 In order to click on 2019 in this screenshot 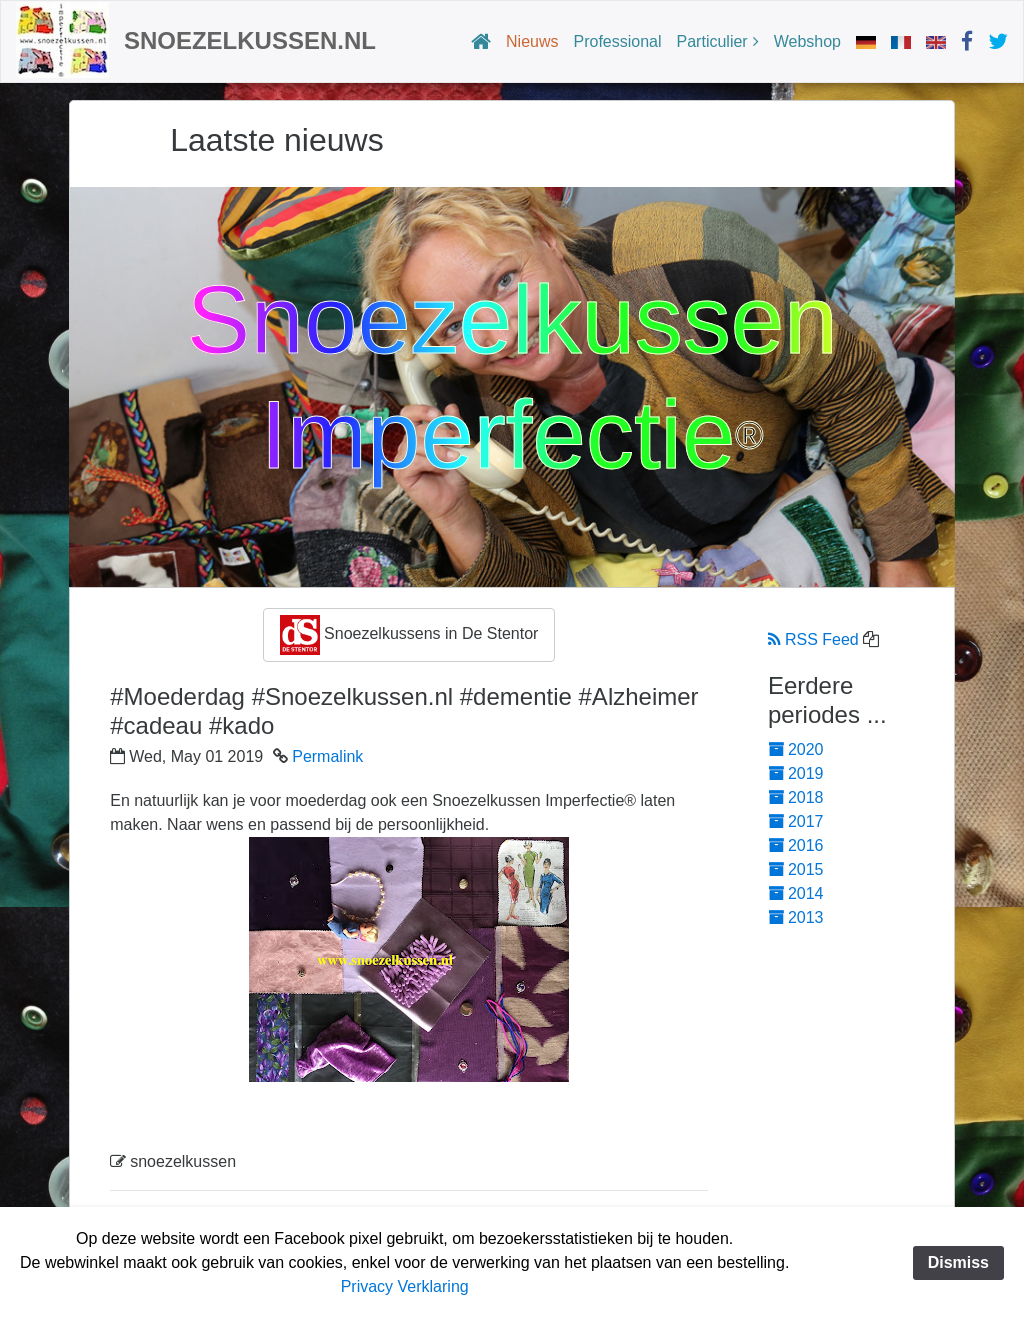, I will do `click(796, 773)`.